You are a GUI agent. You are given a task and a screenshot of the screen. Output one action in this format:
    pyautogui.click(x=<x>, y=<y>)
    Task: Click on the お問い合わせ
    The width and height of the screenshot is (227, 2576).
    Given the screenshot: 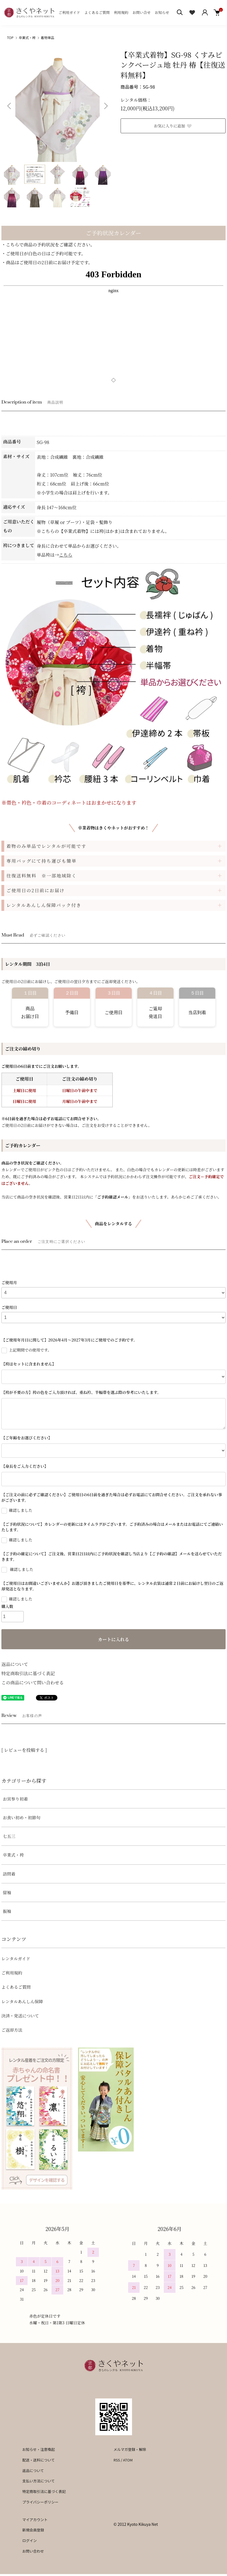 What is the action you would take?
    pyautogui.click(x=33, y=2551)
    